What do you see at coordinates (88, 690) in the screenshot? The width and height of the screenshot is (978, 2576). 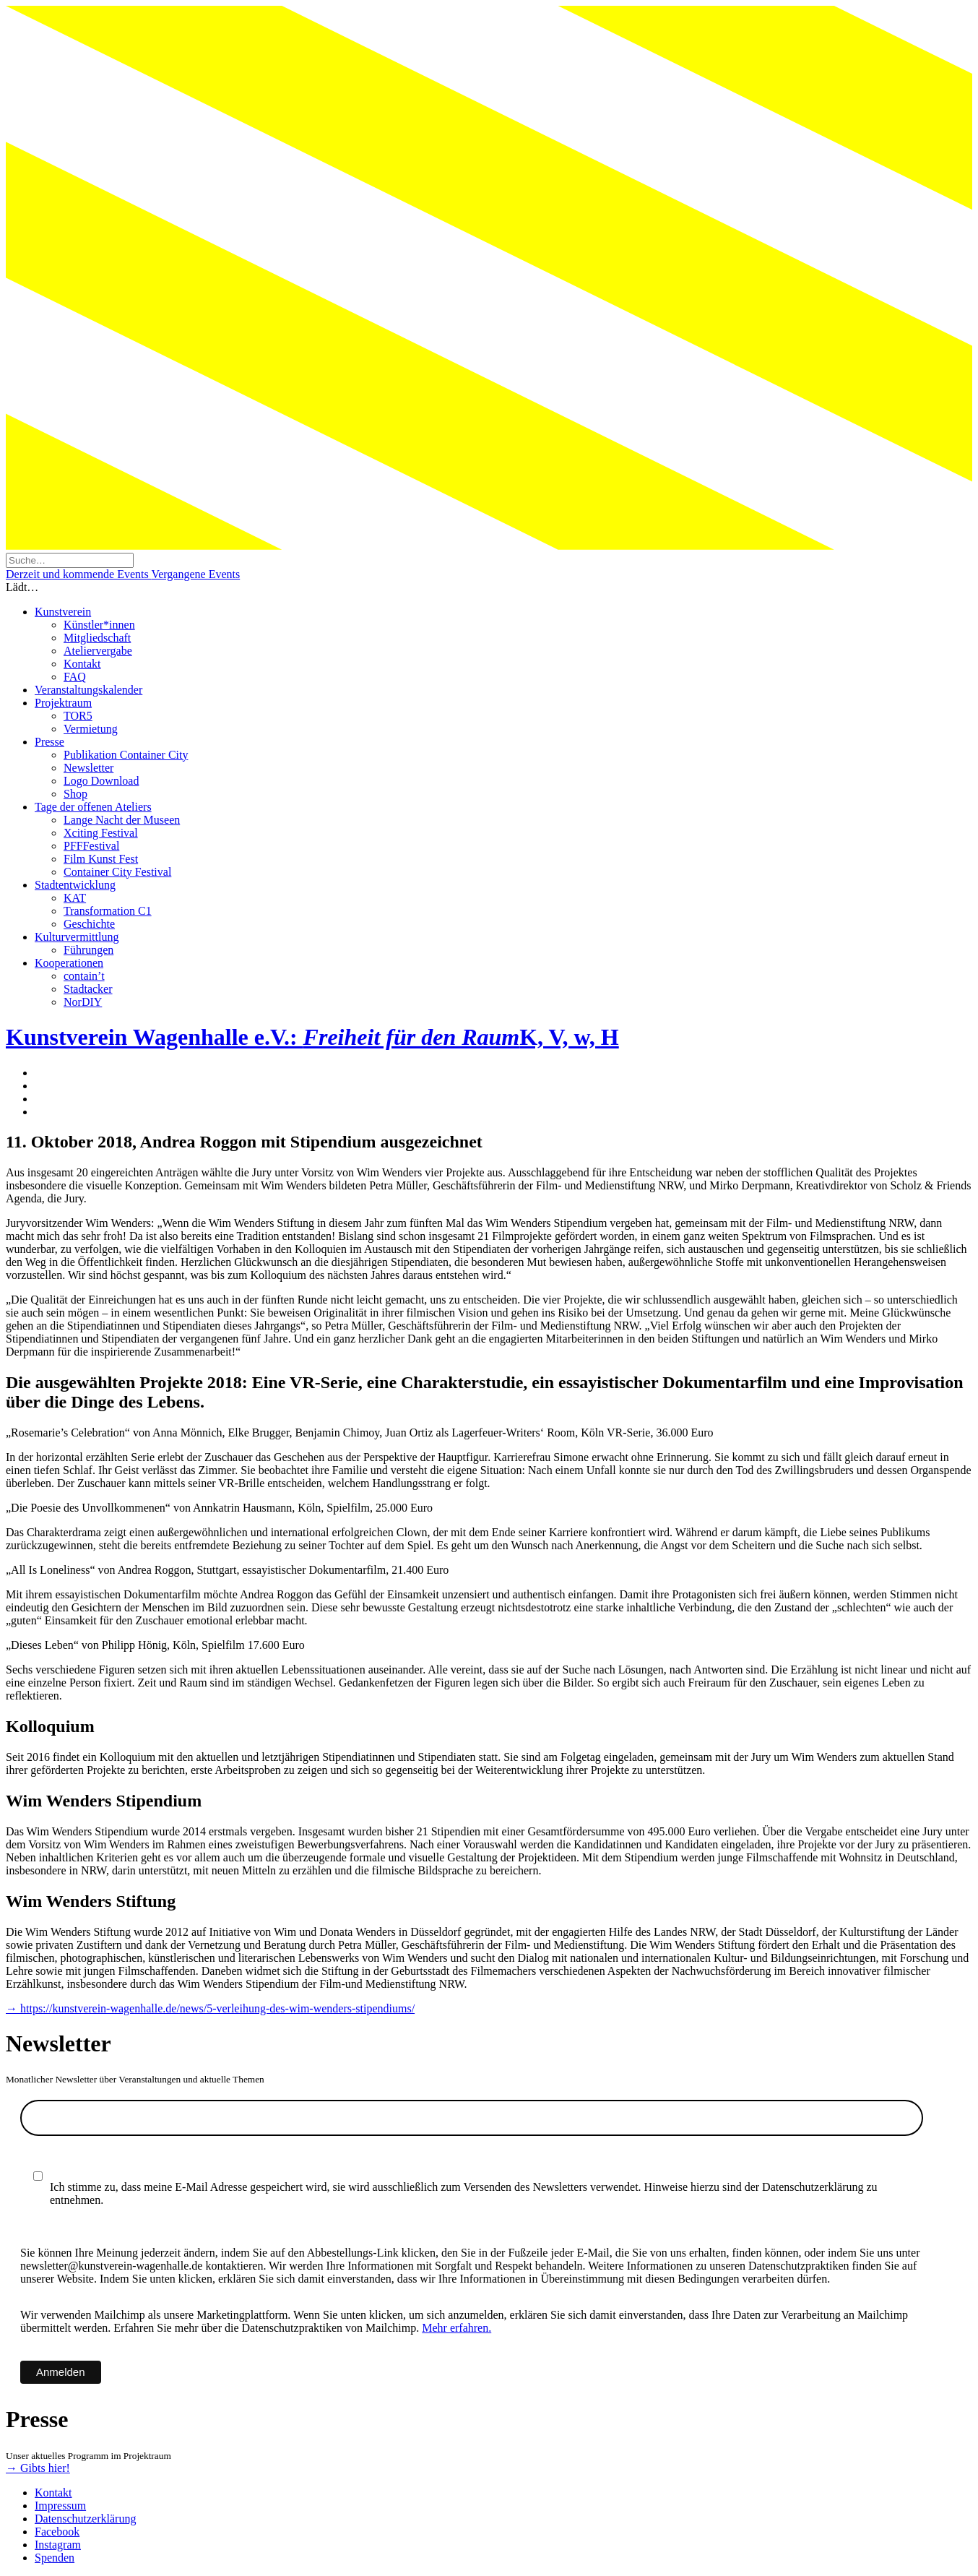 I see `Veranstaltungskalender` at bounding box center [88, 690].